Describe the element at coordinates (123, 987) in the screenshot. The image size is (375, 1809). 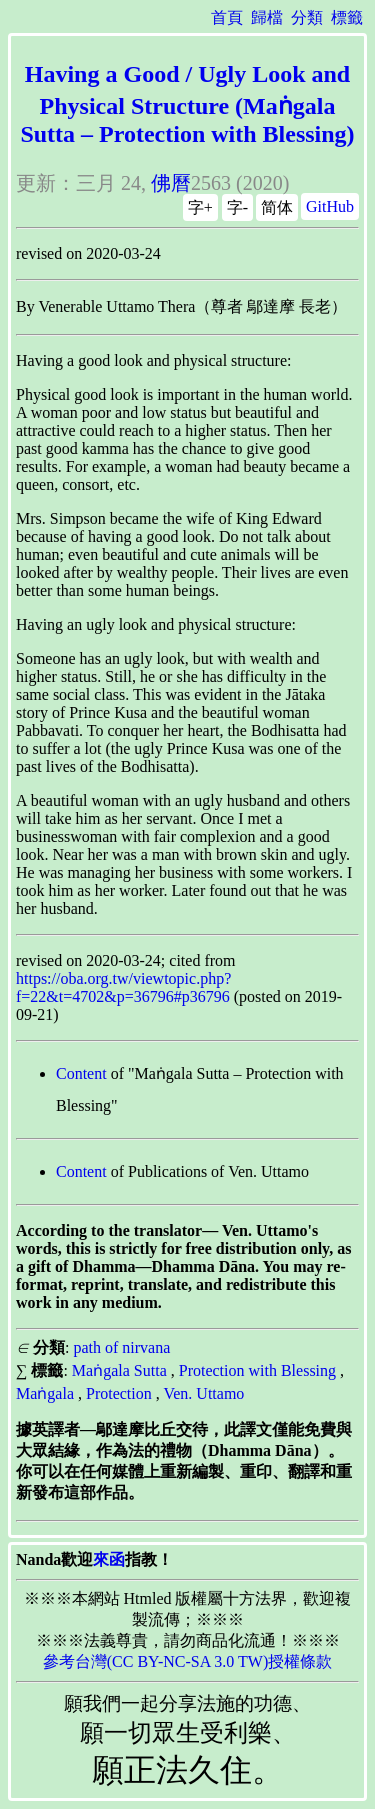
I see `https://oba.org.tw/viewtopic.php?f=22&t=4702&p=36796#p36796` at that location.